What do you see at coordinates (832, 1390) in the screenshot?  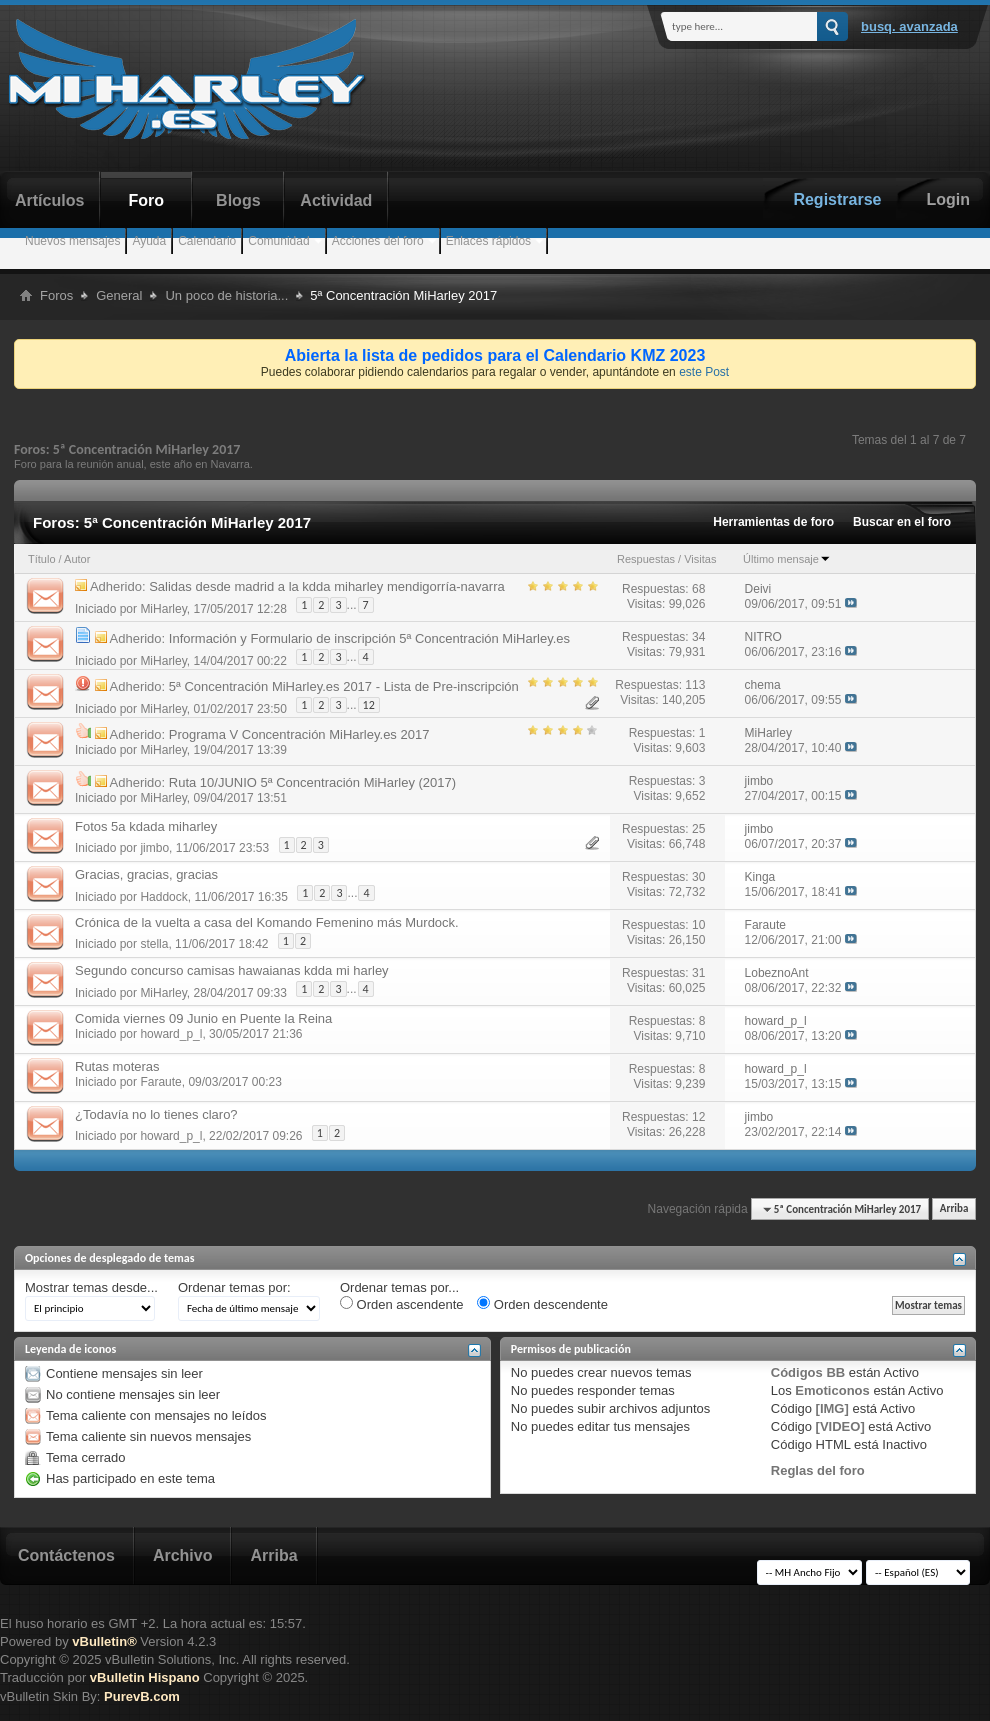 I see `Emoticonos` at bounding box center [832, 1390].